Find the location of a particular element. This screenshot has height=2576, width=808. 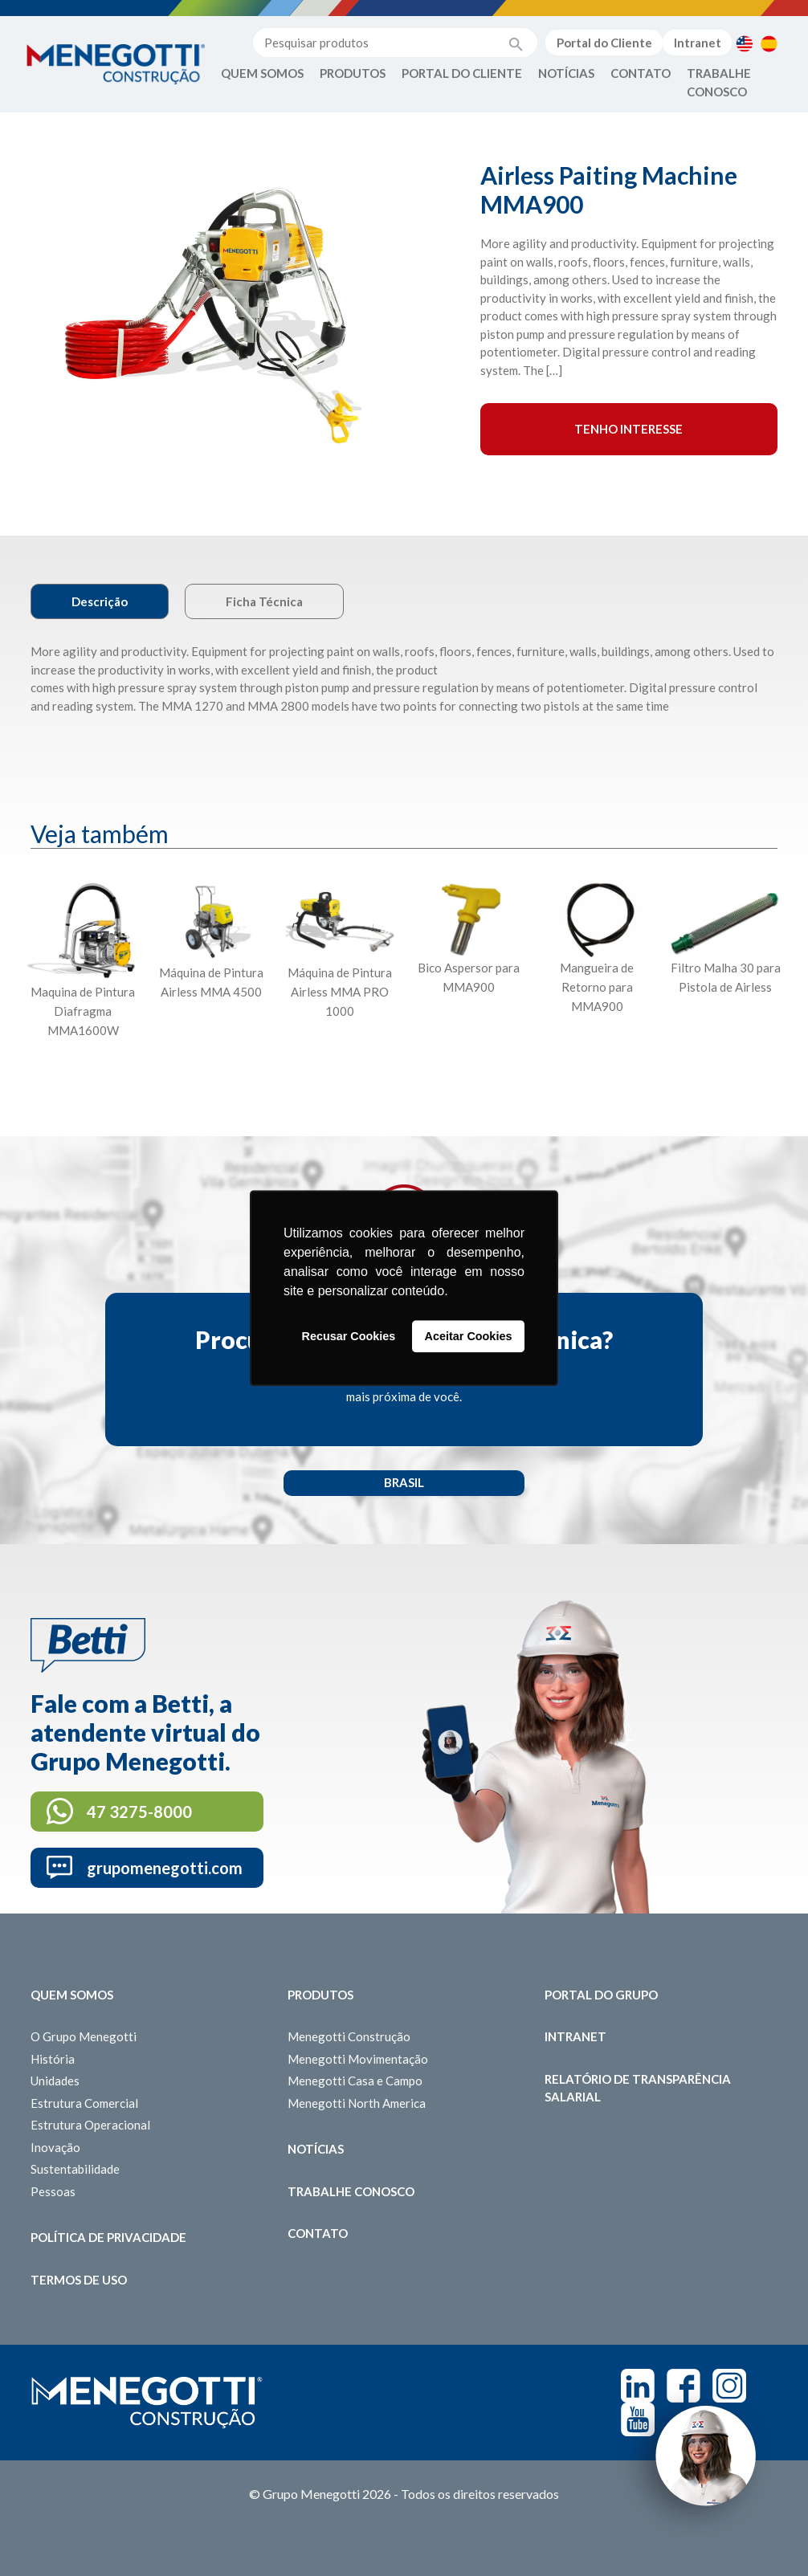

Menegotti Movimentação is located at coordinates (358, 2059).